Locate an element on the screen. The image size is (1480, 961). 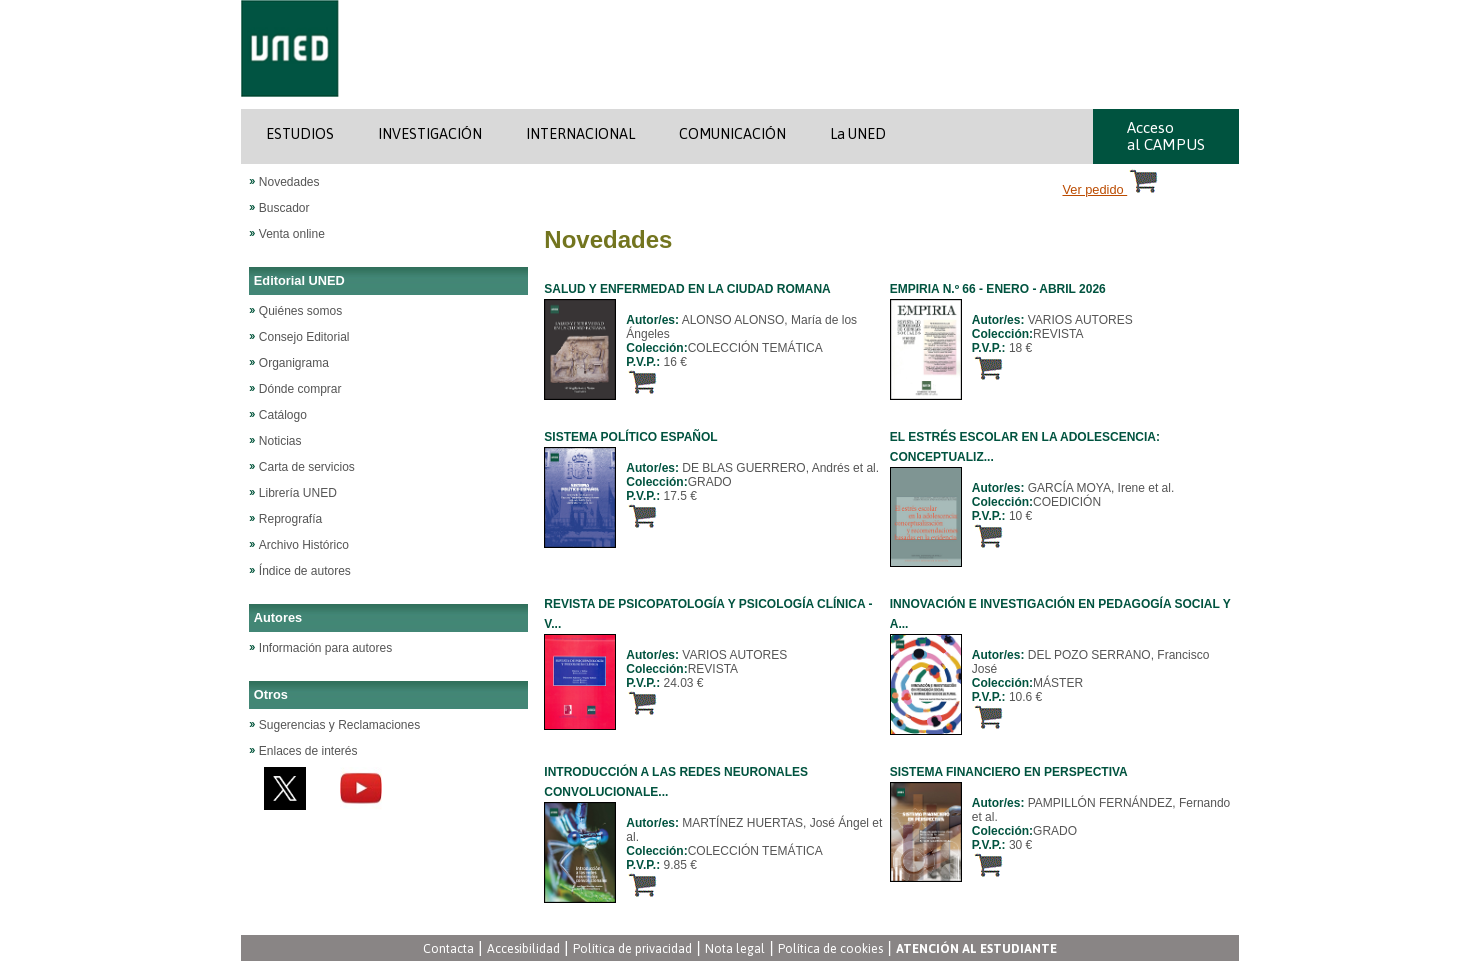
Política de privacidad is located at coordinates (632, 948).